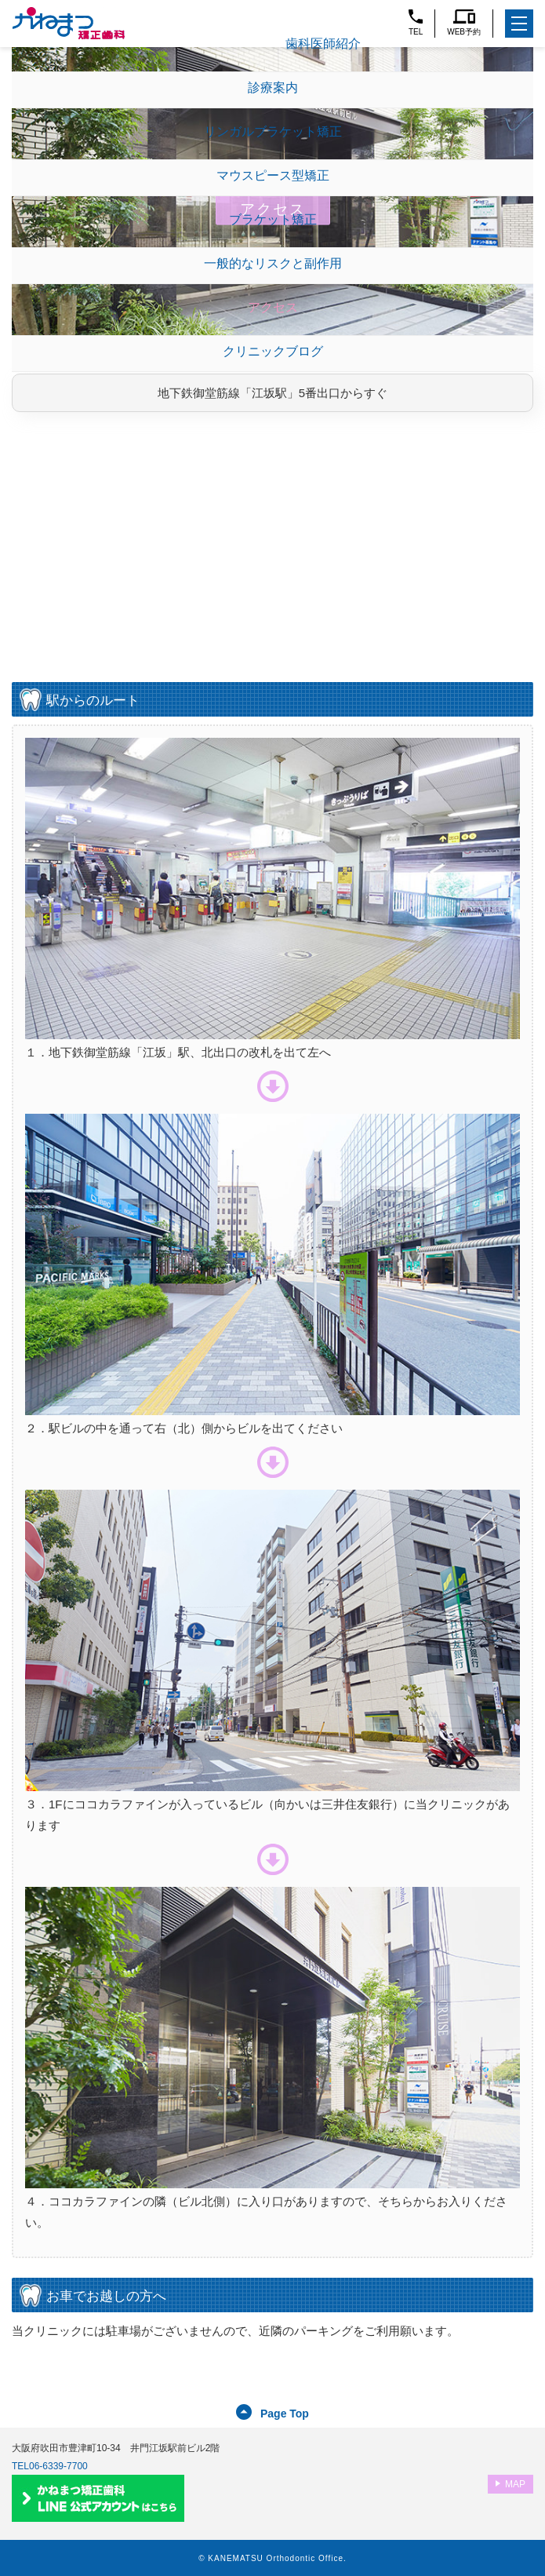  I want to click on ブラケット矯正, so click(273, 219).